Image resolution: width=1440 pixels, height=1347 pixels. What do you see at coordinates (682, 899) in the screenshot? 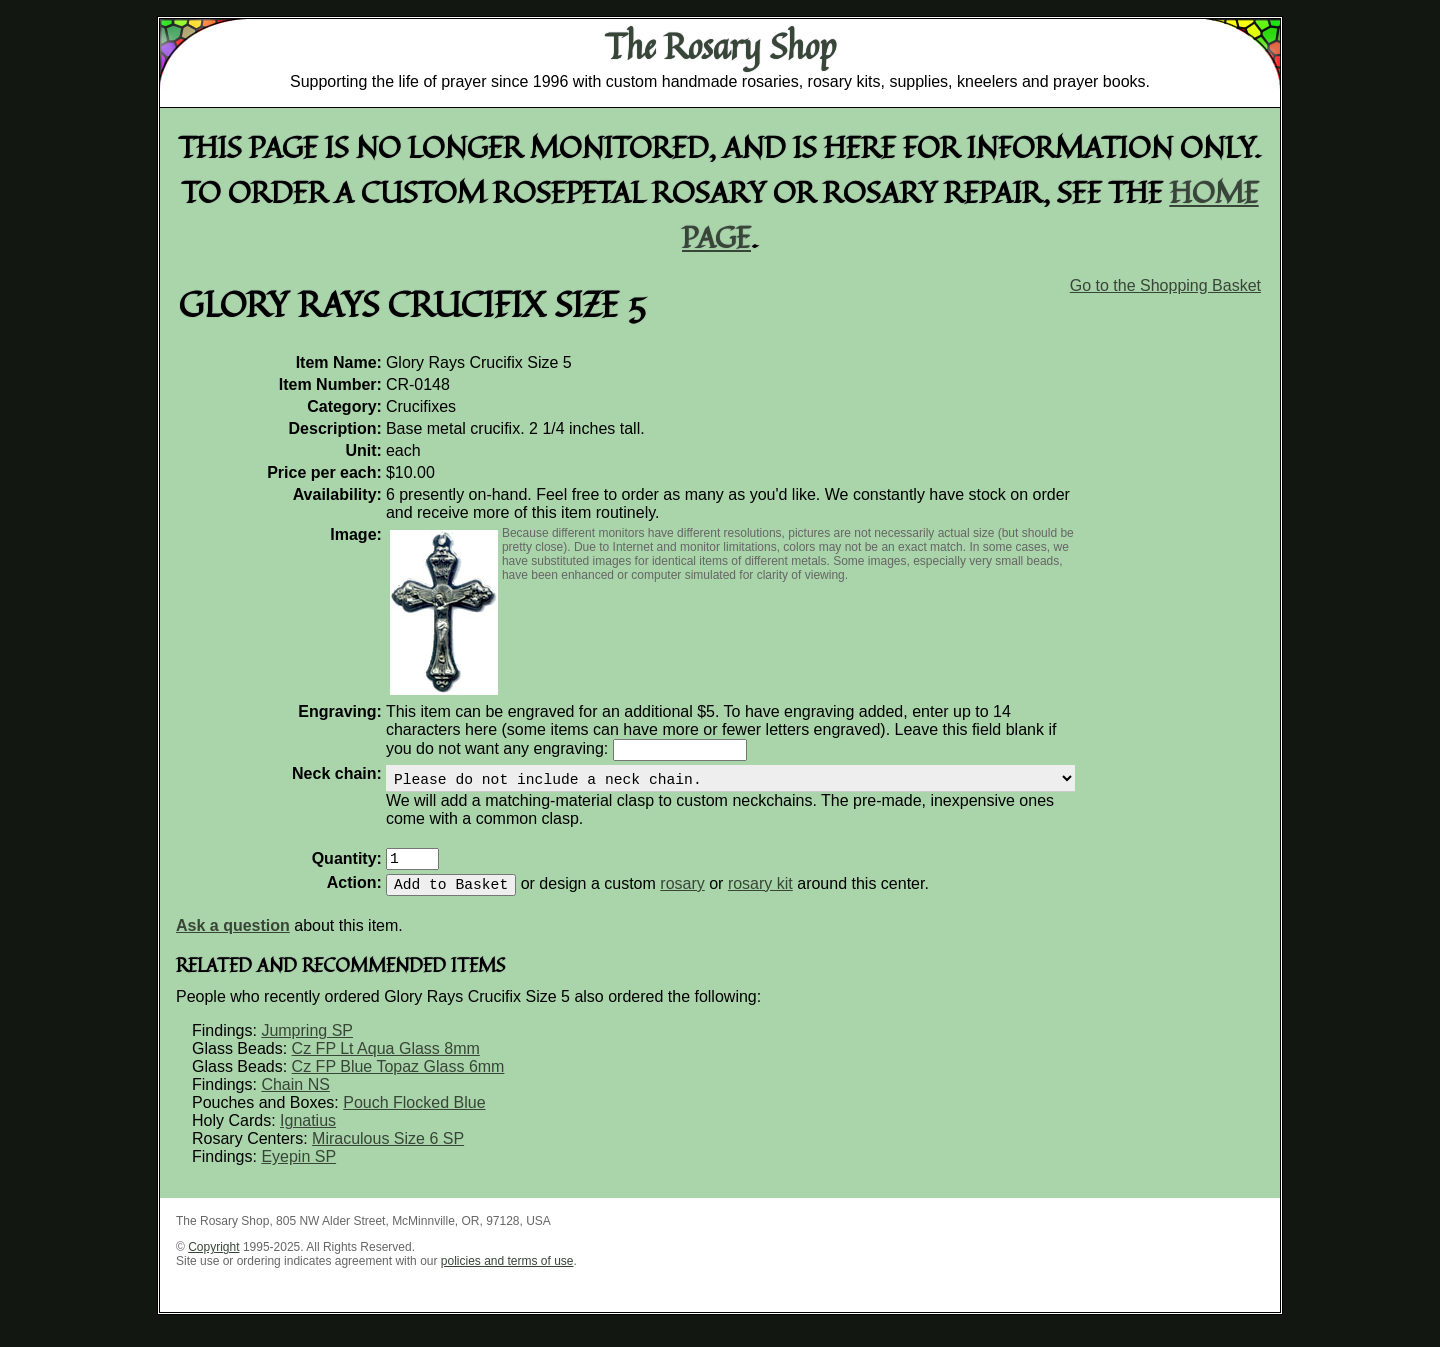
I see `rosary` at bounding box center [682, 899].